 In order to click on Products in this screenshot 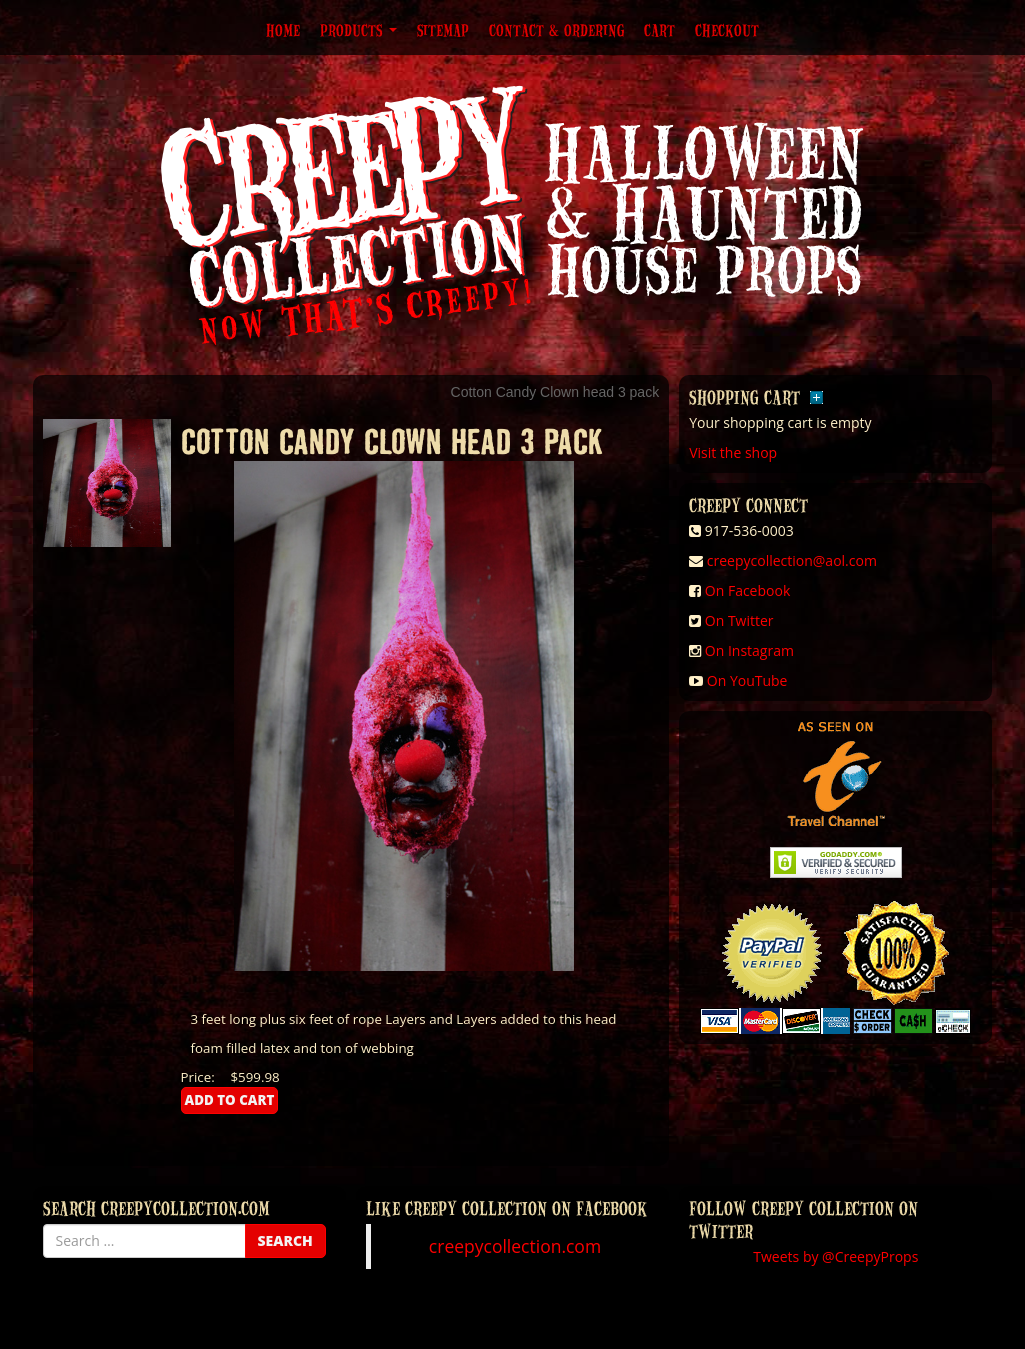, I will do `click(358, 30)`.